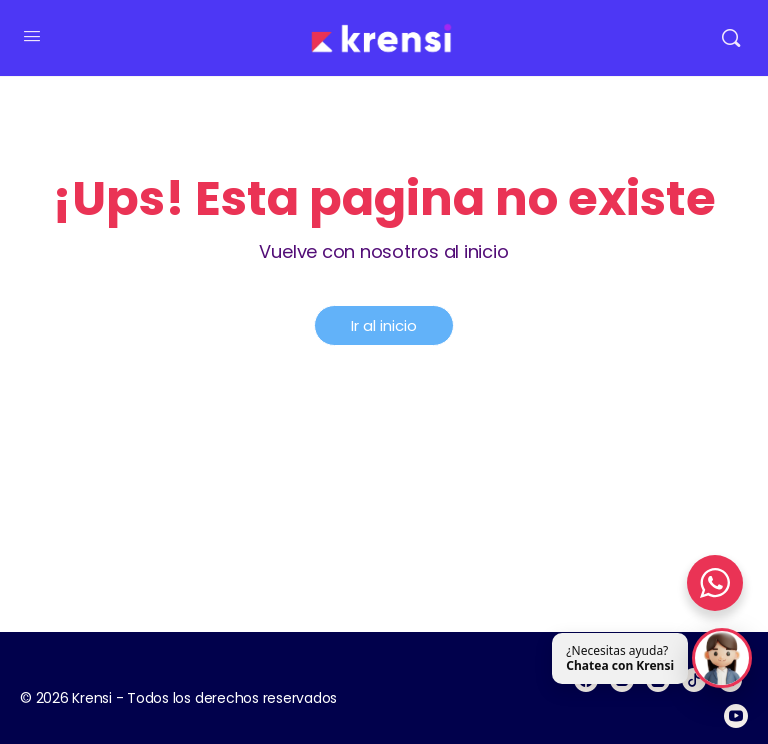  I want to click on [youtube], so click(736, 716).